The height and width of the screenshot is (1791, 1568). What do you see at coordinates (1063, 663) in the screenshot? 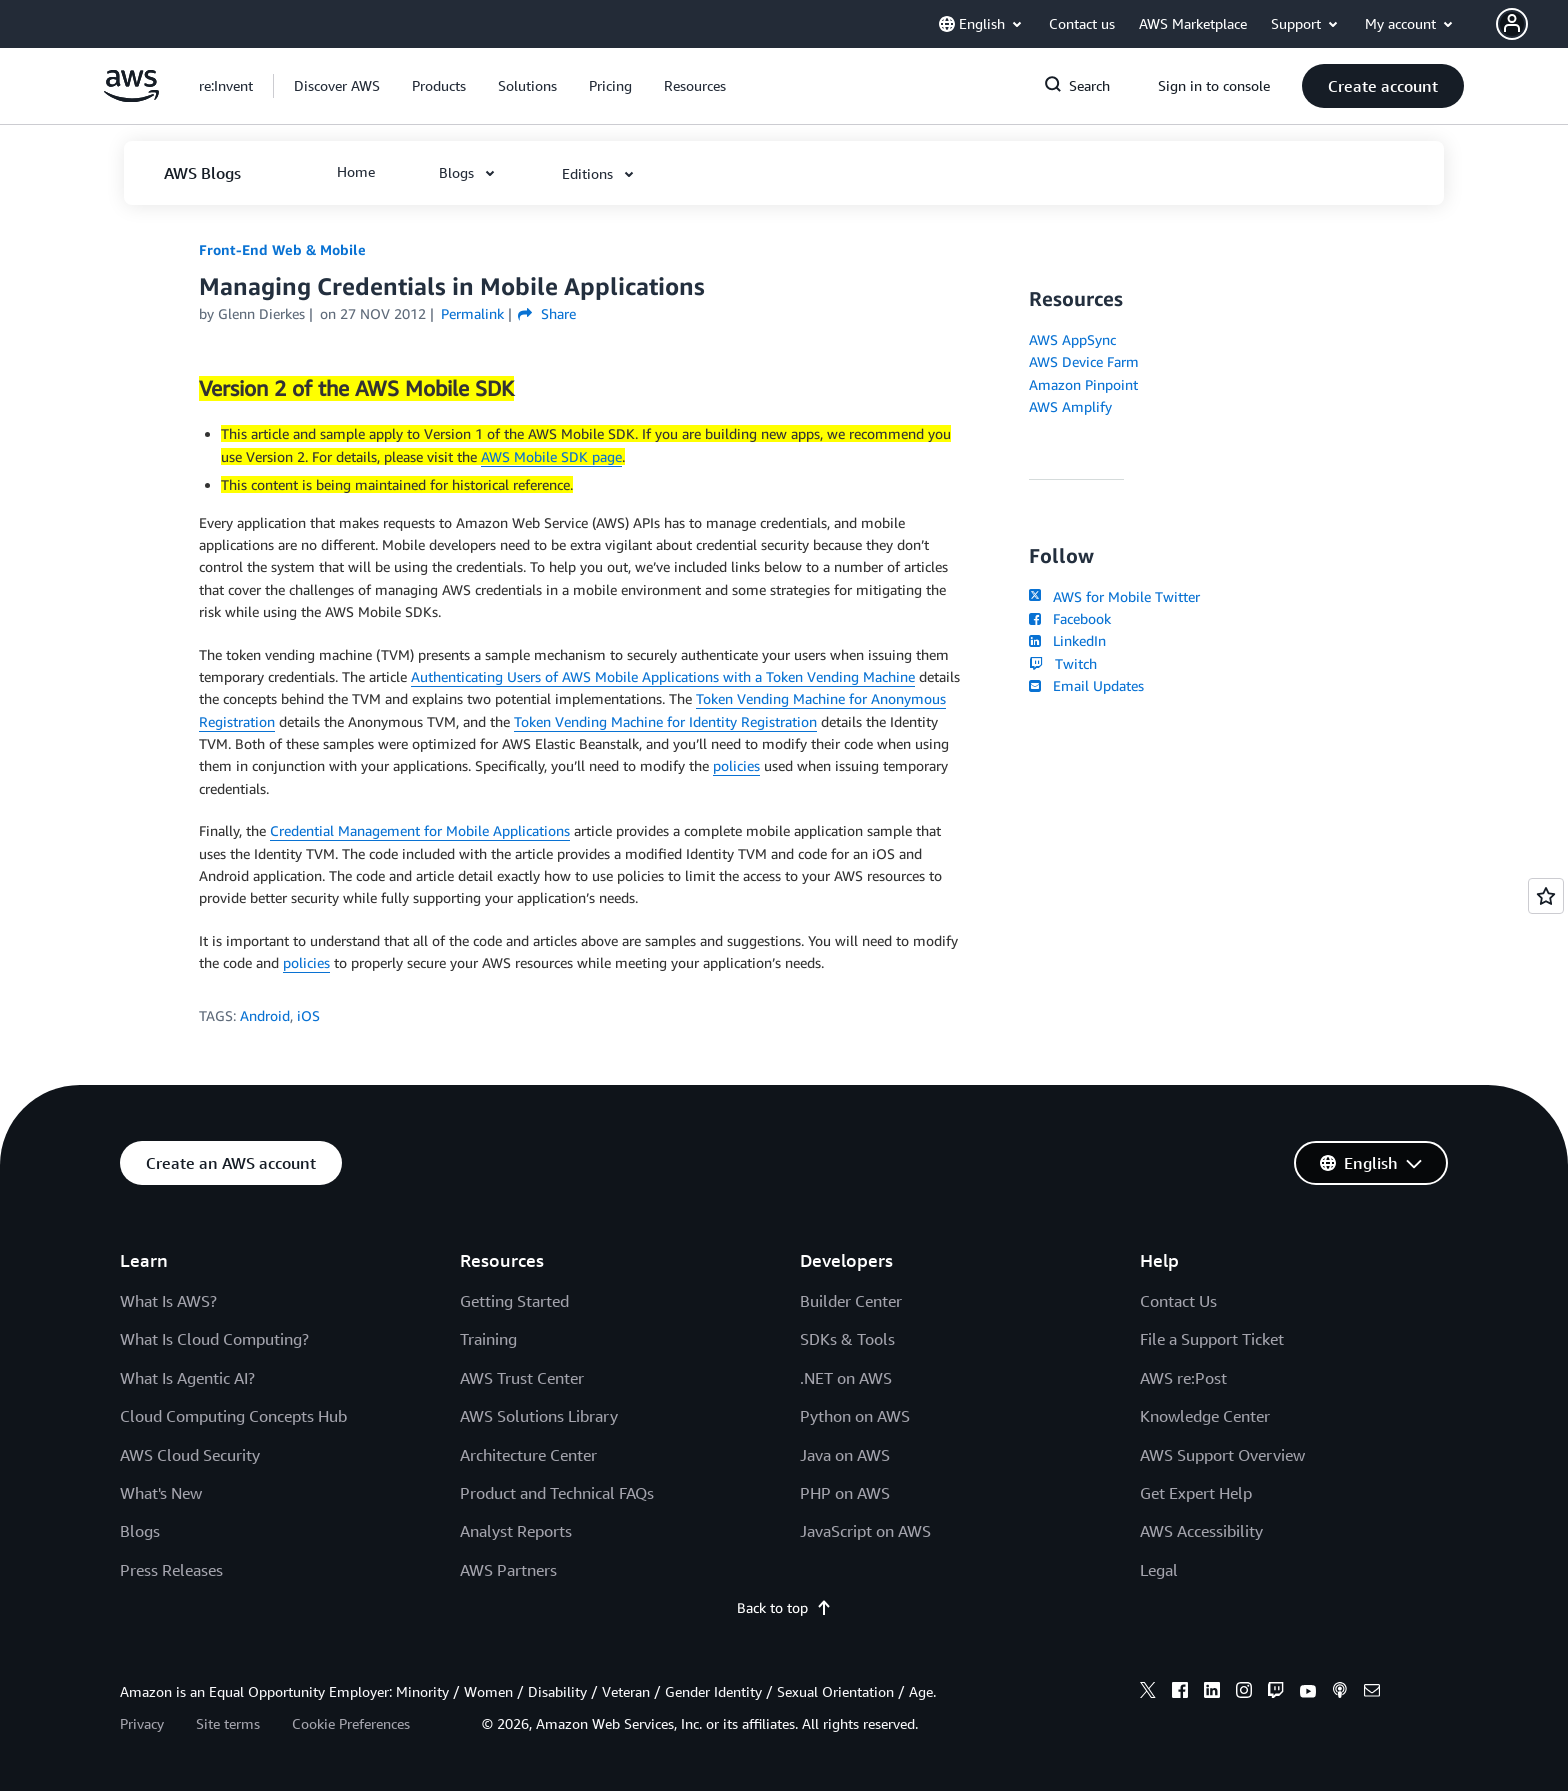
I see `Twitch` at bounding box center [1063, 663].